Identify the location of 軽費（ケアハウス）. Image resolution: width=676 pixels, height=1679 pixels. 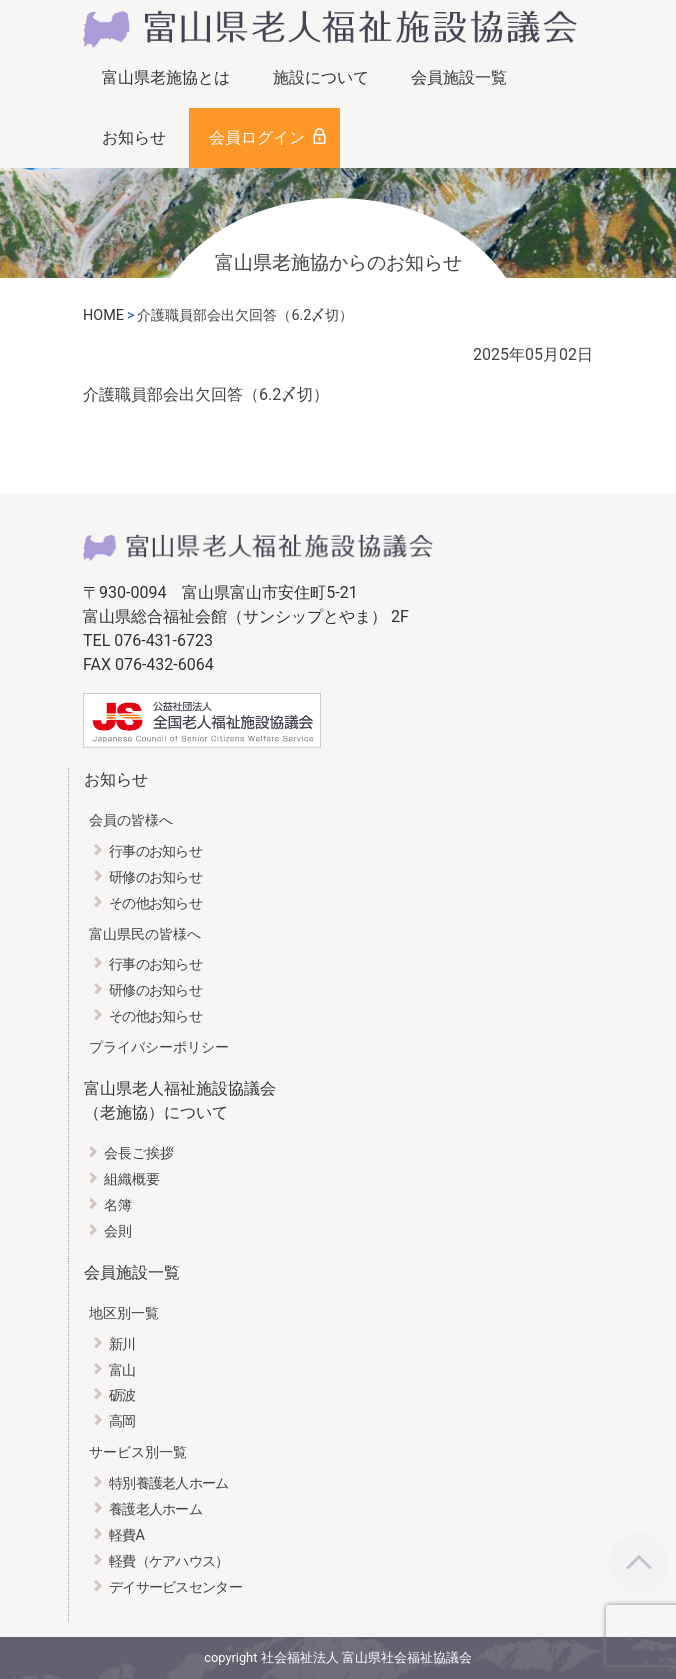
(169, 1561).